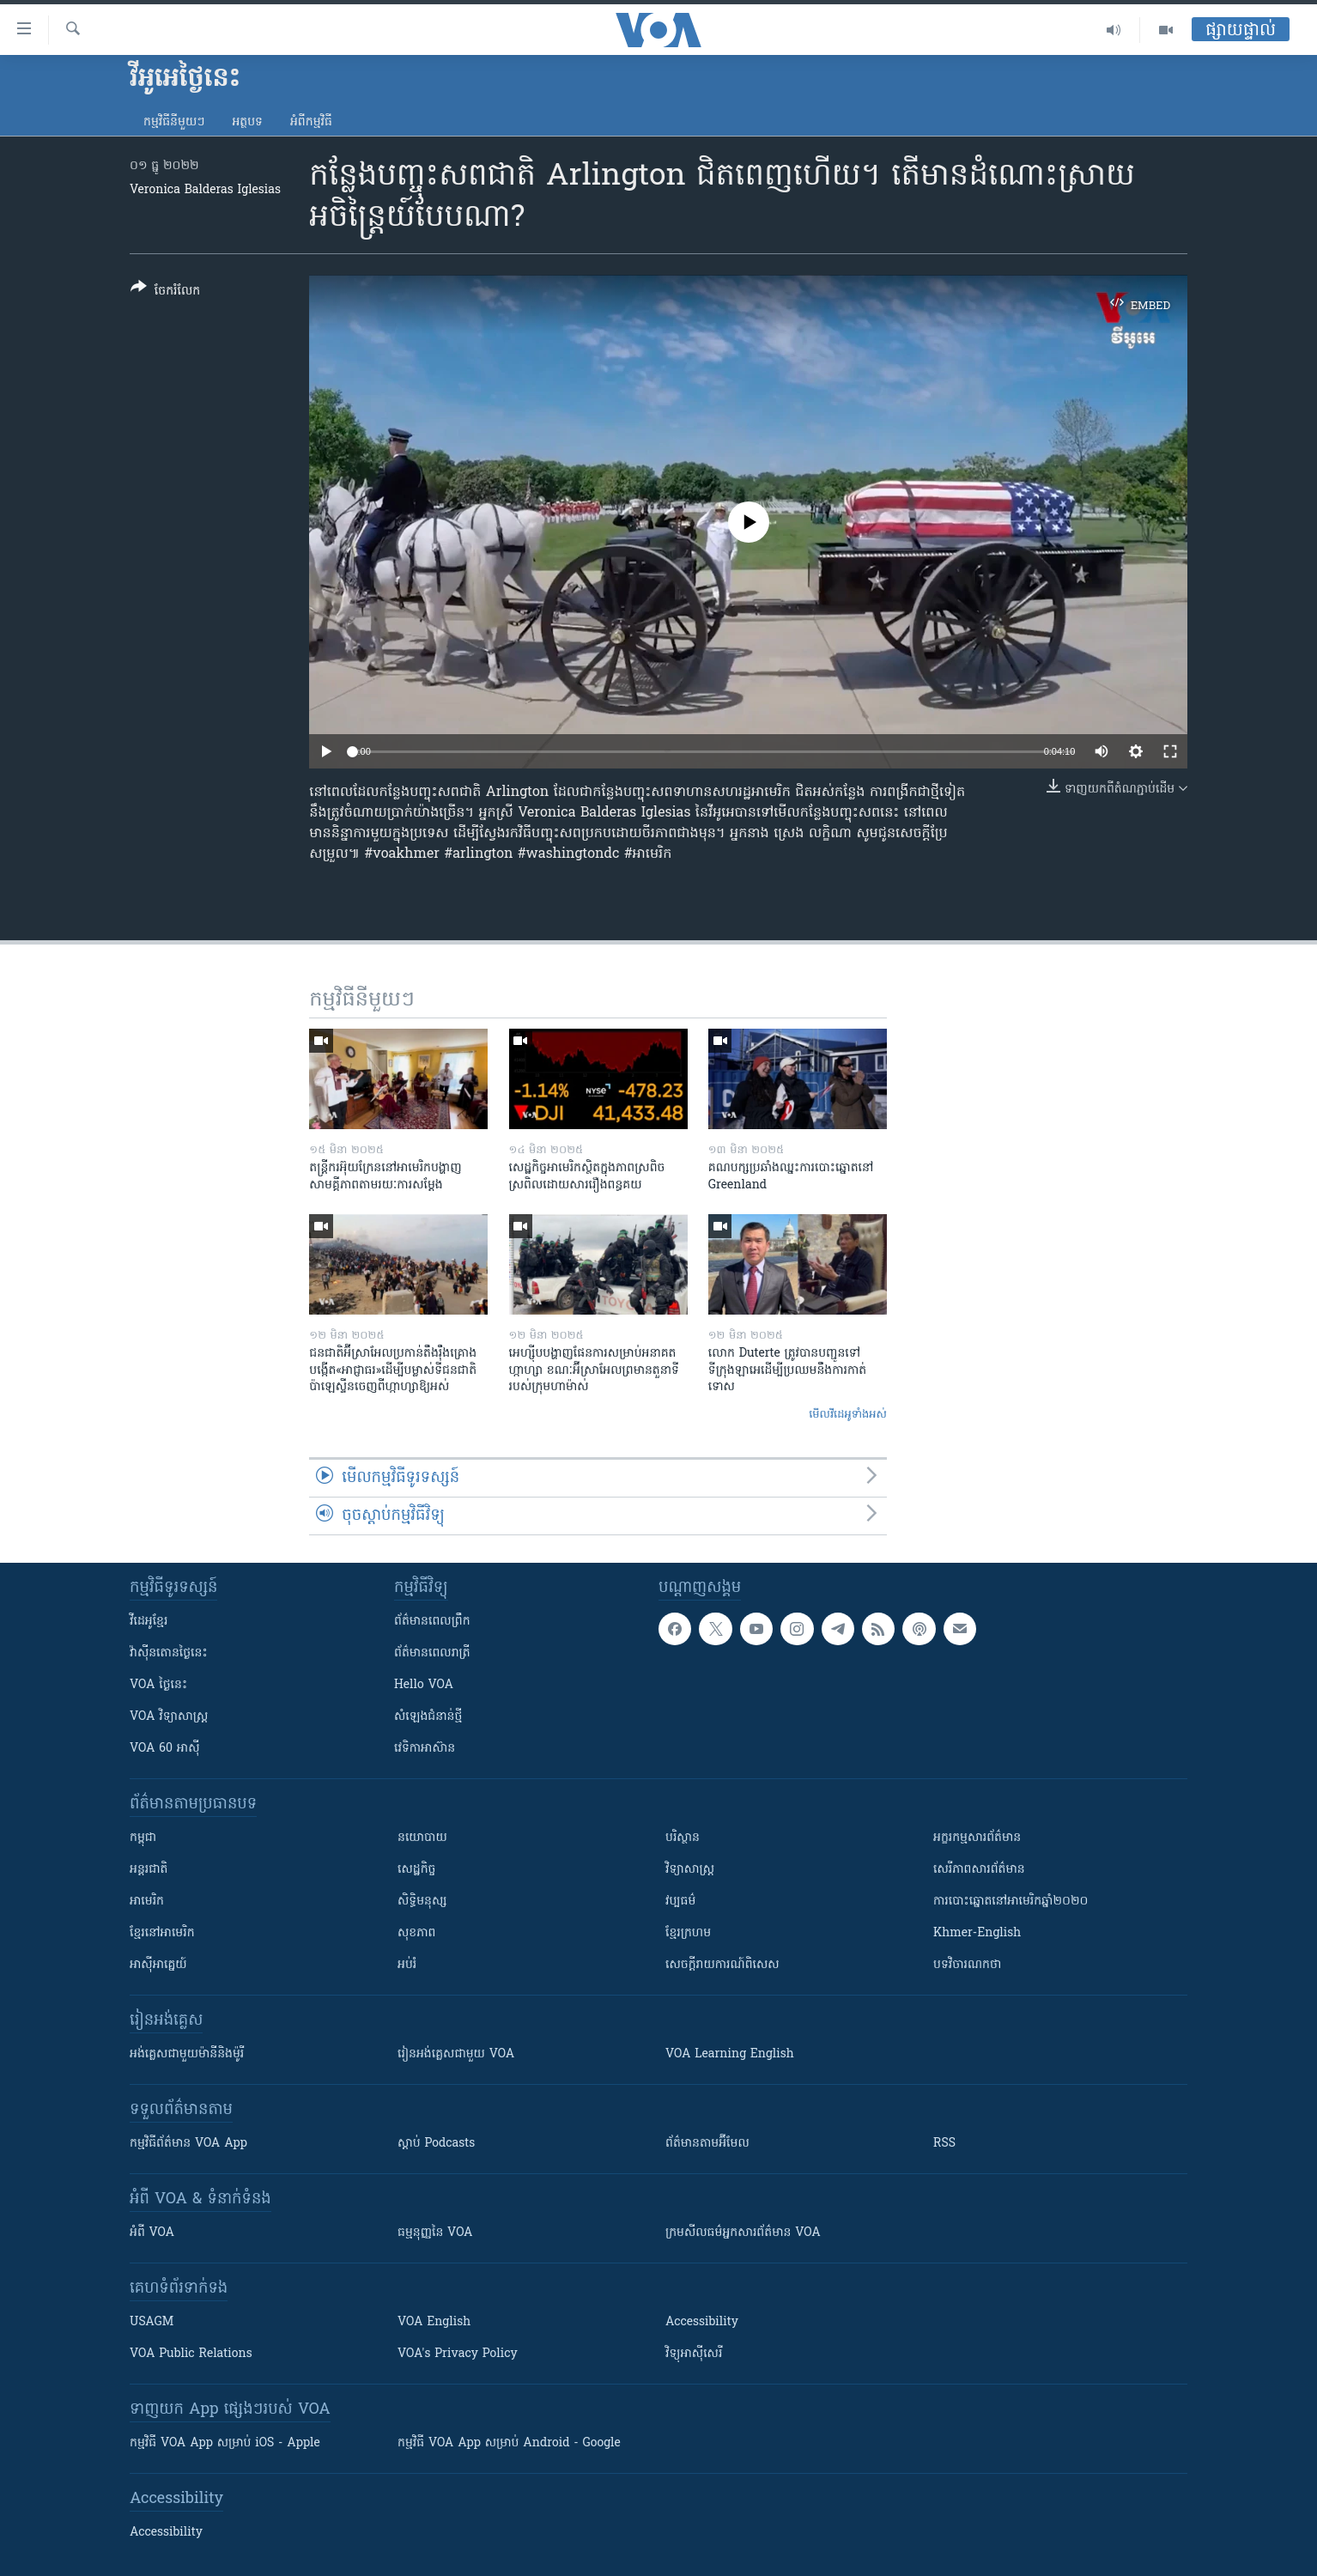  Describe the element at coordinates (707, 2144) in the screenshot. I see `ព័ត៌មាន​តាម​អ៊ីមែល` at that location.